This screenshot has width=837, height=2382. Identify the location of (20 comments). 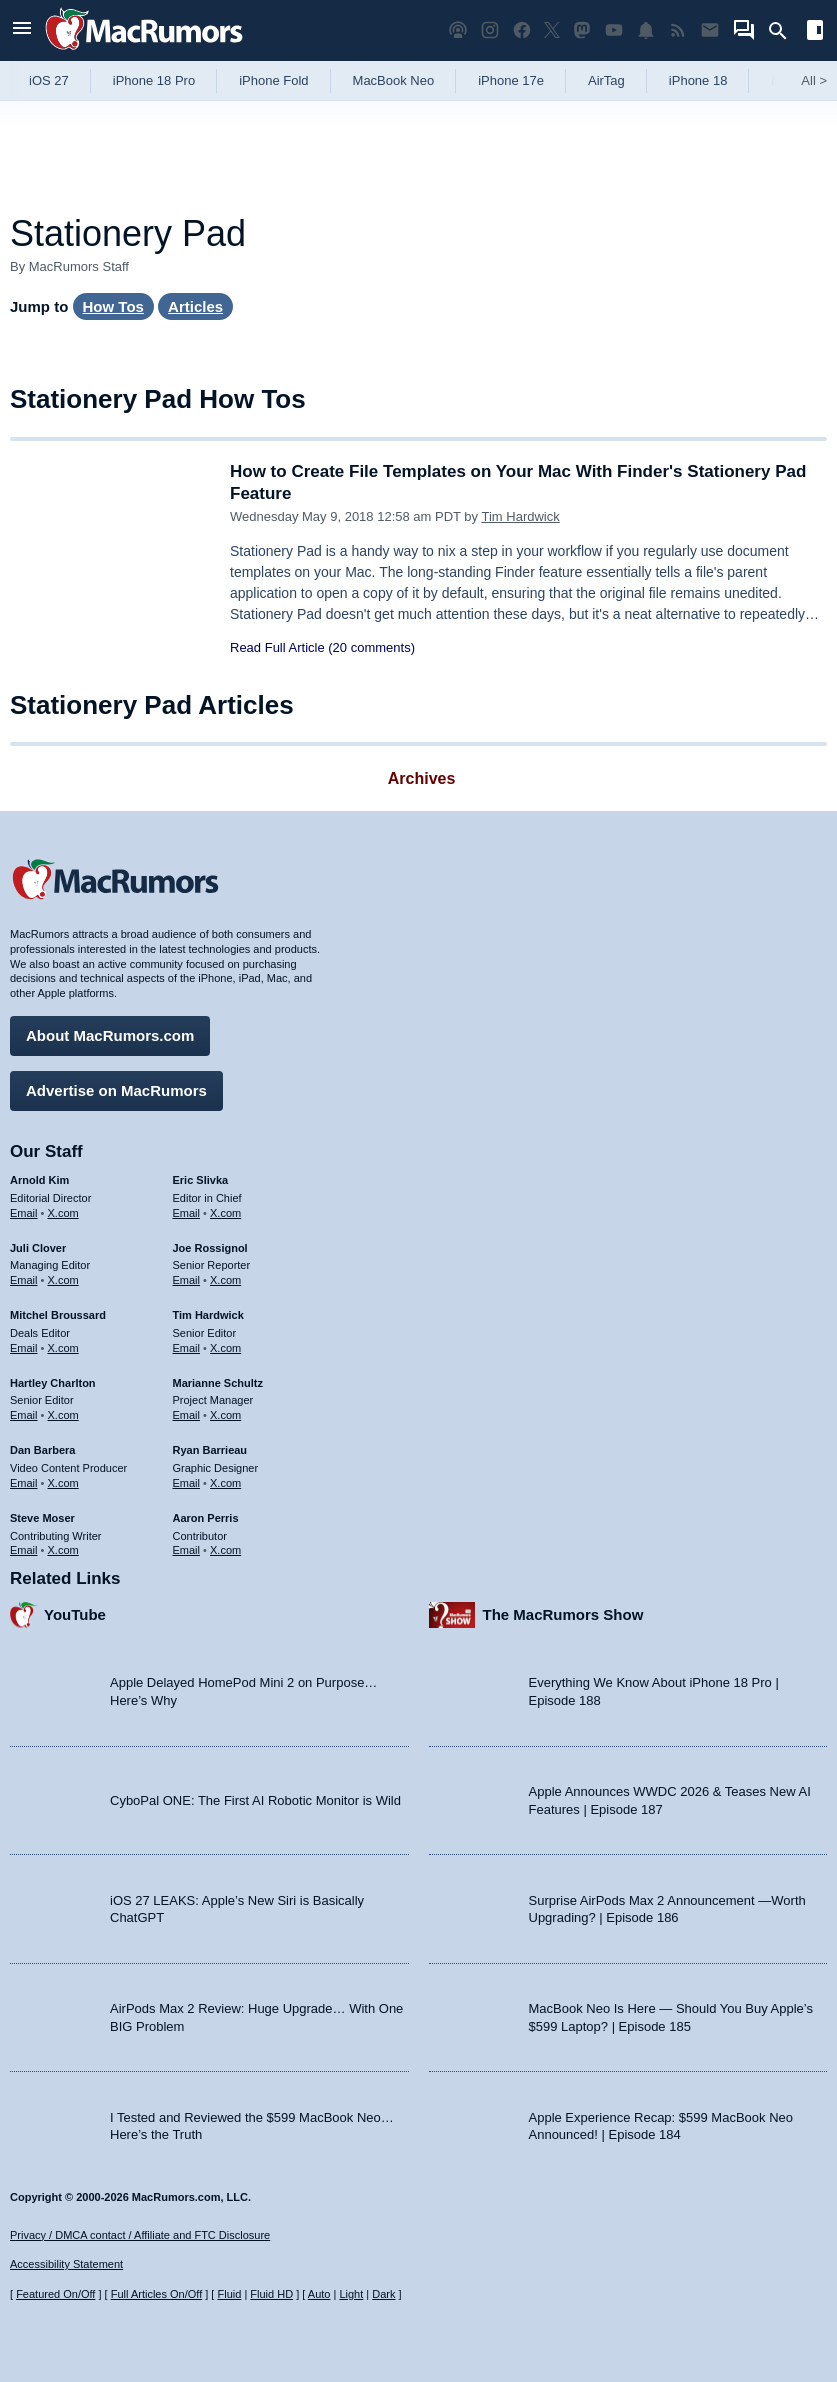
(371, 647).